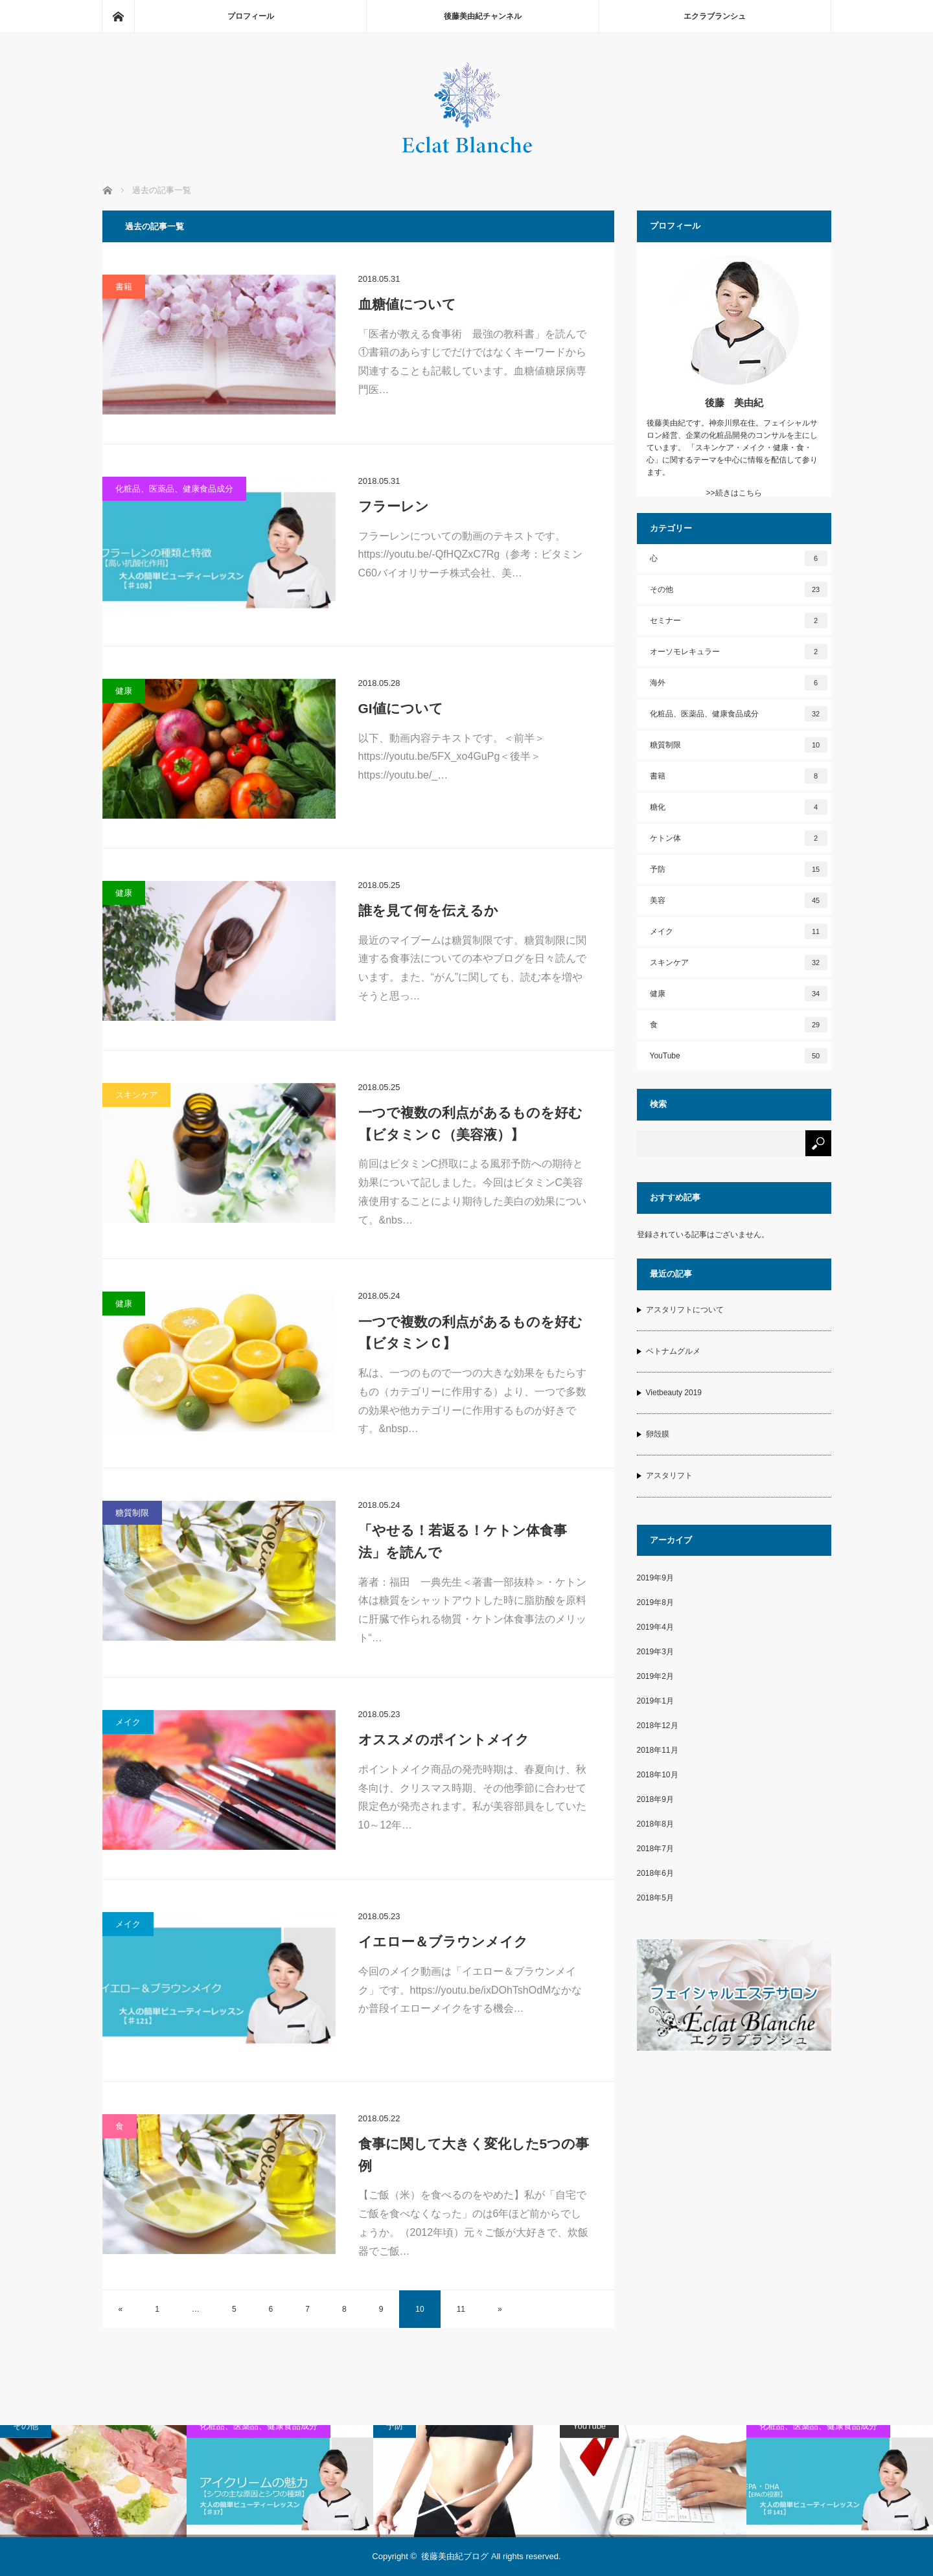  Describe the element at coordinates (685, 1309) in the screenshot. I see `アスタリフトについて` at that location.